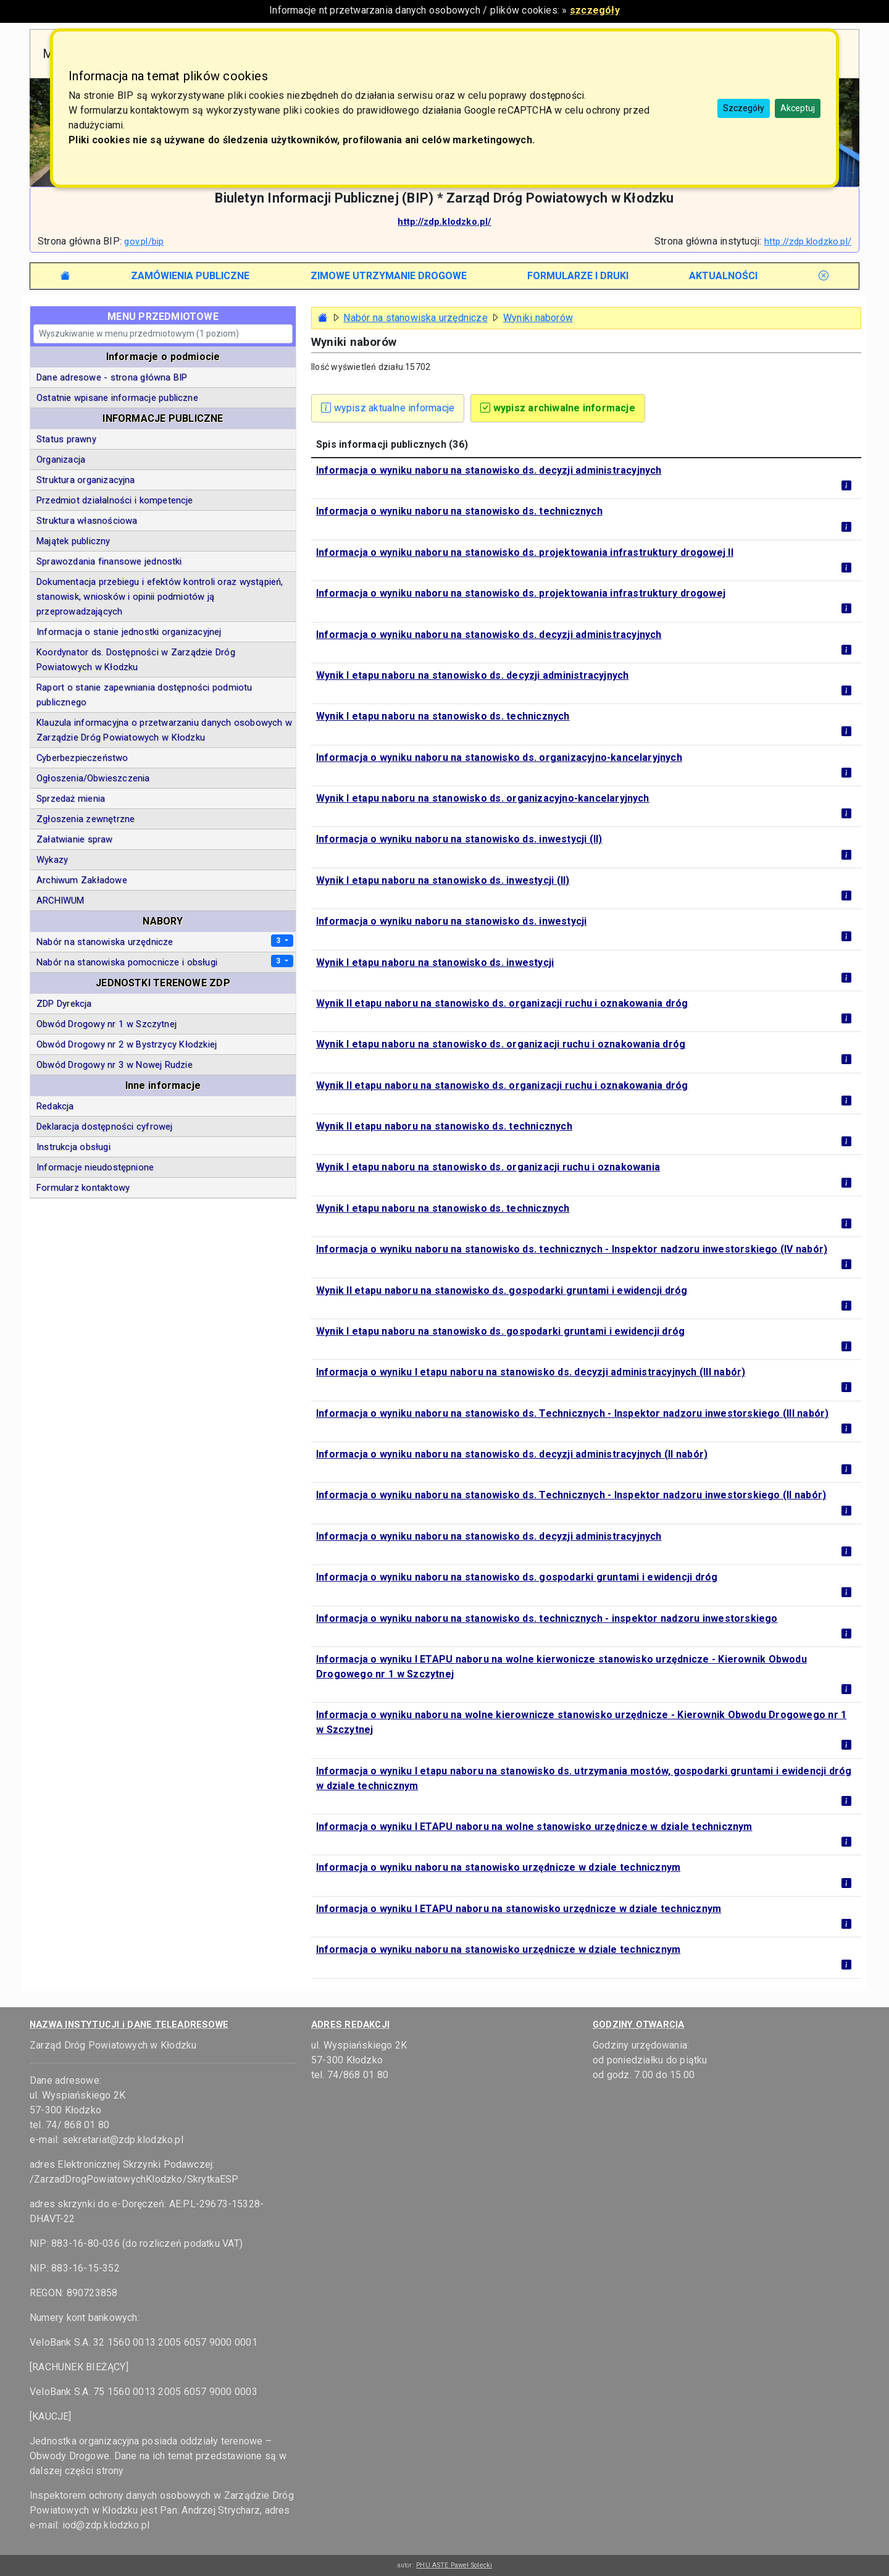  Describe the element at coordinates (520, 593) in the screenshot. I see `Informacja o wyniku naboru na stanowisko ds. projektowania infrastruktury drogowej` at that location.